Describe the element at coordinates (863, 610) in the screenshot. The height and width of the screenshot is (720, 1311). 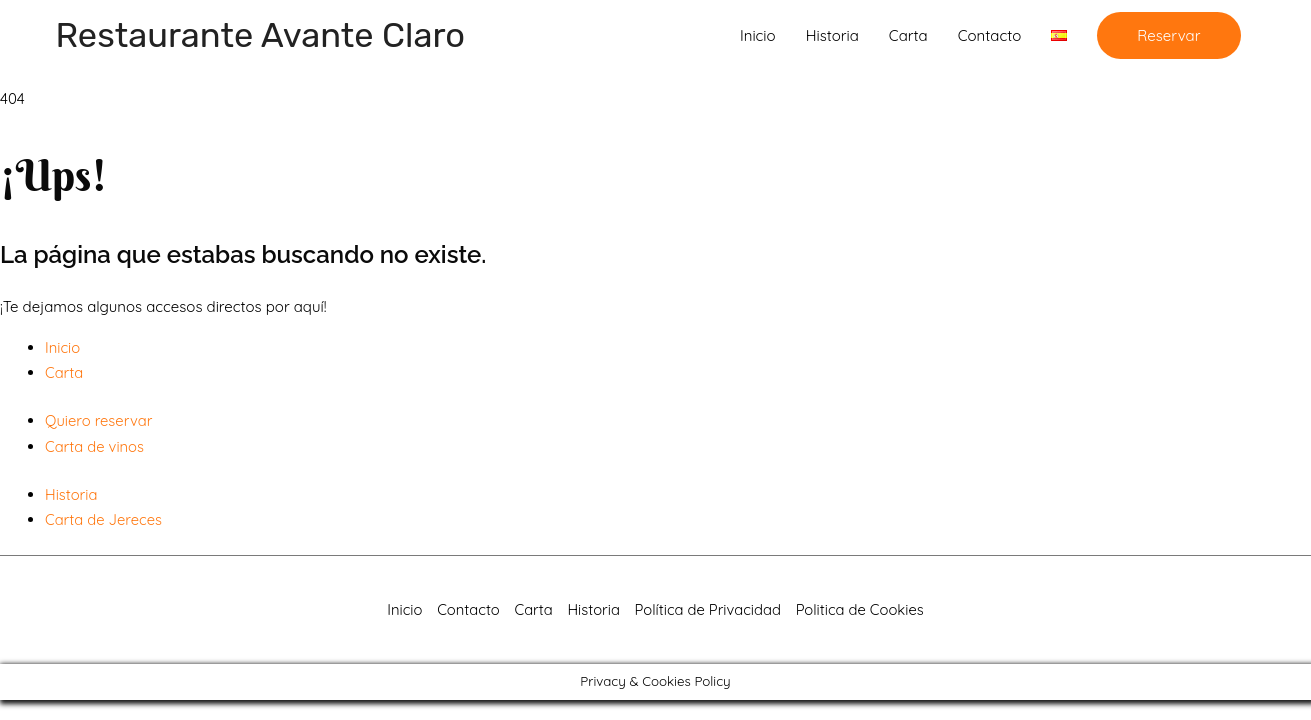
I see `Politica de Cookies` at that location.